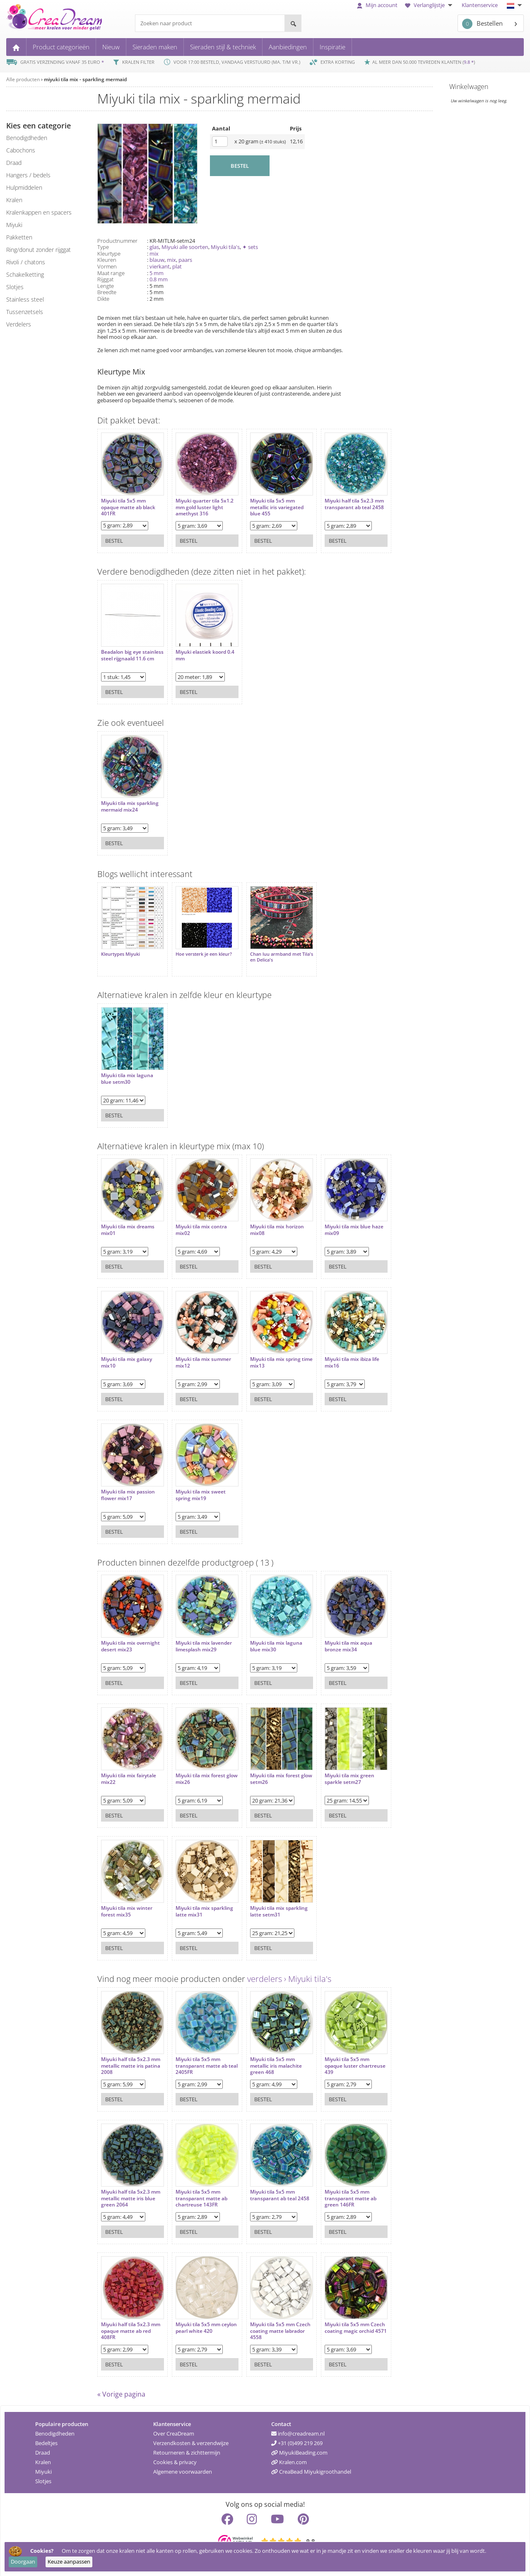  What do you see at coordinates (14, 163) in the screenshot?
I see `draad` at bounding box center [14, 163].